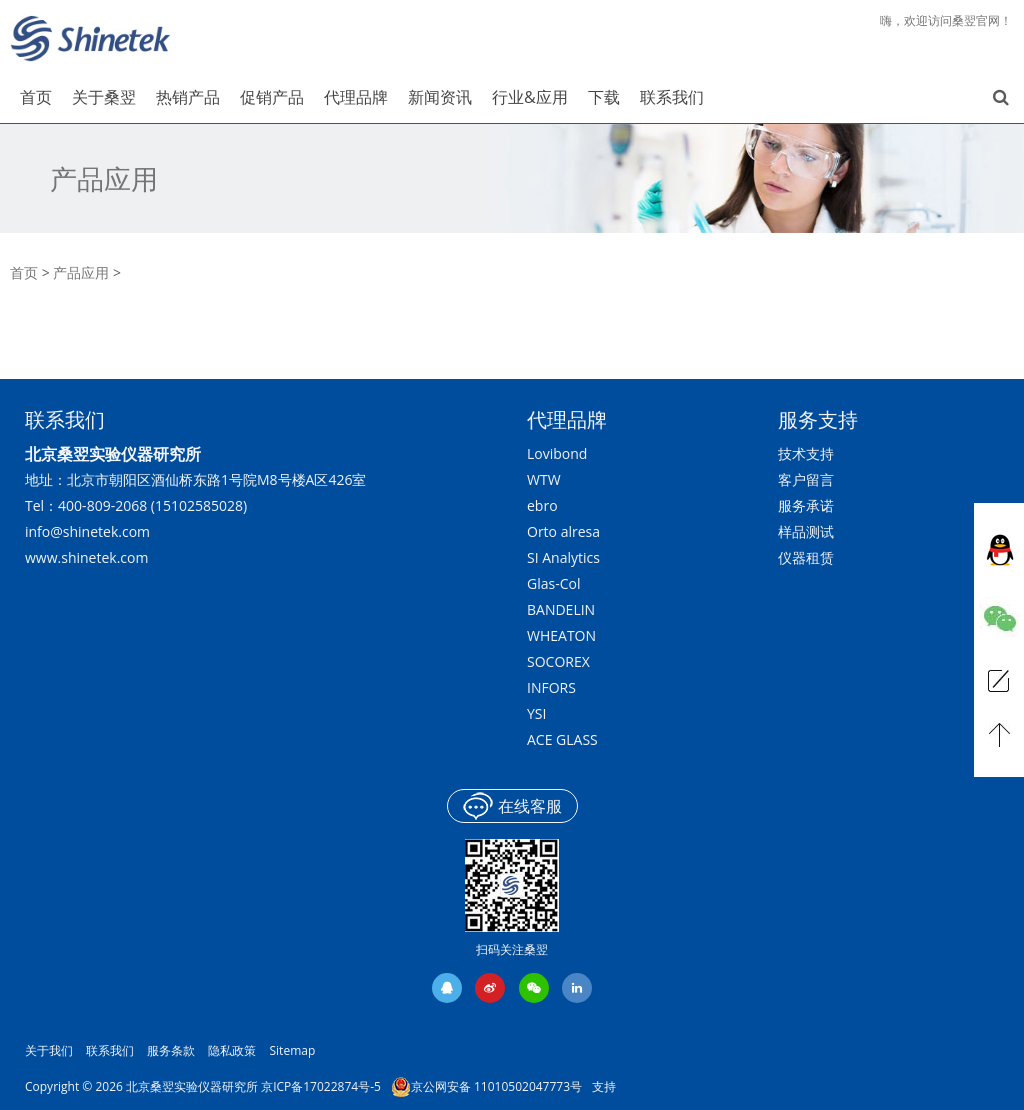  What do you see at coordinates (806, 453) in the screenshot?
I see `技术支持` at bounding box center [806, 453].